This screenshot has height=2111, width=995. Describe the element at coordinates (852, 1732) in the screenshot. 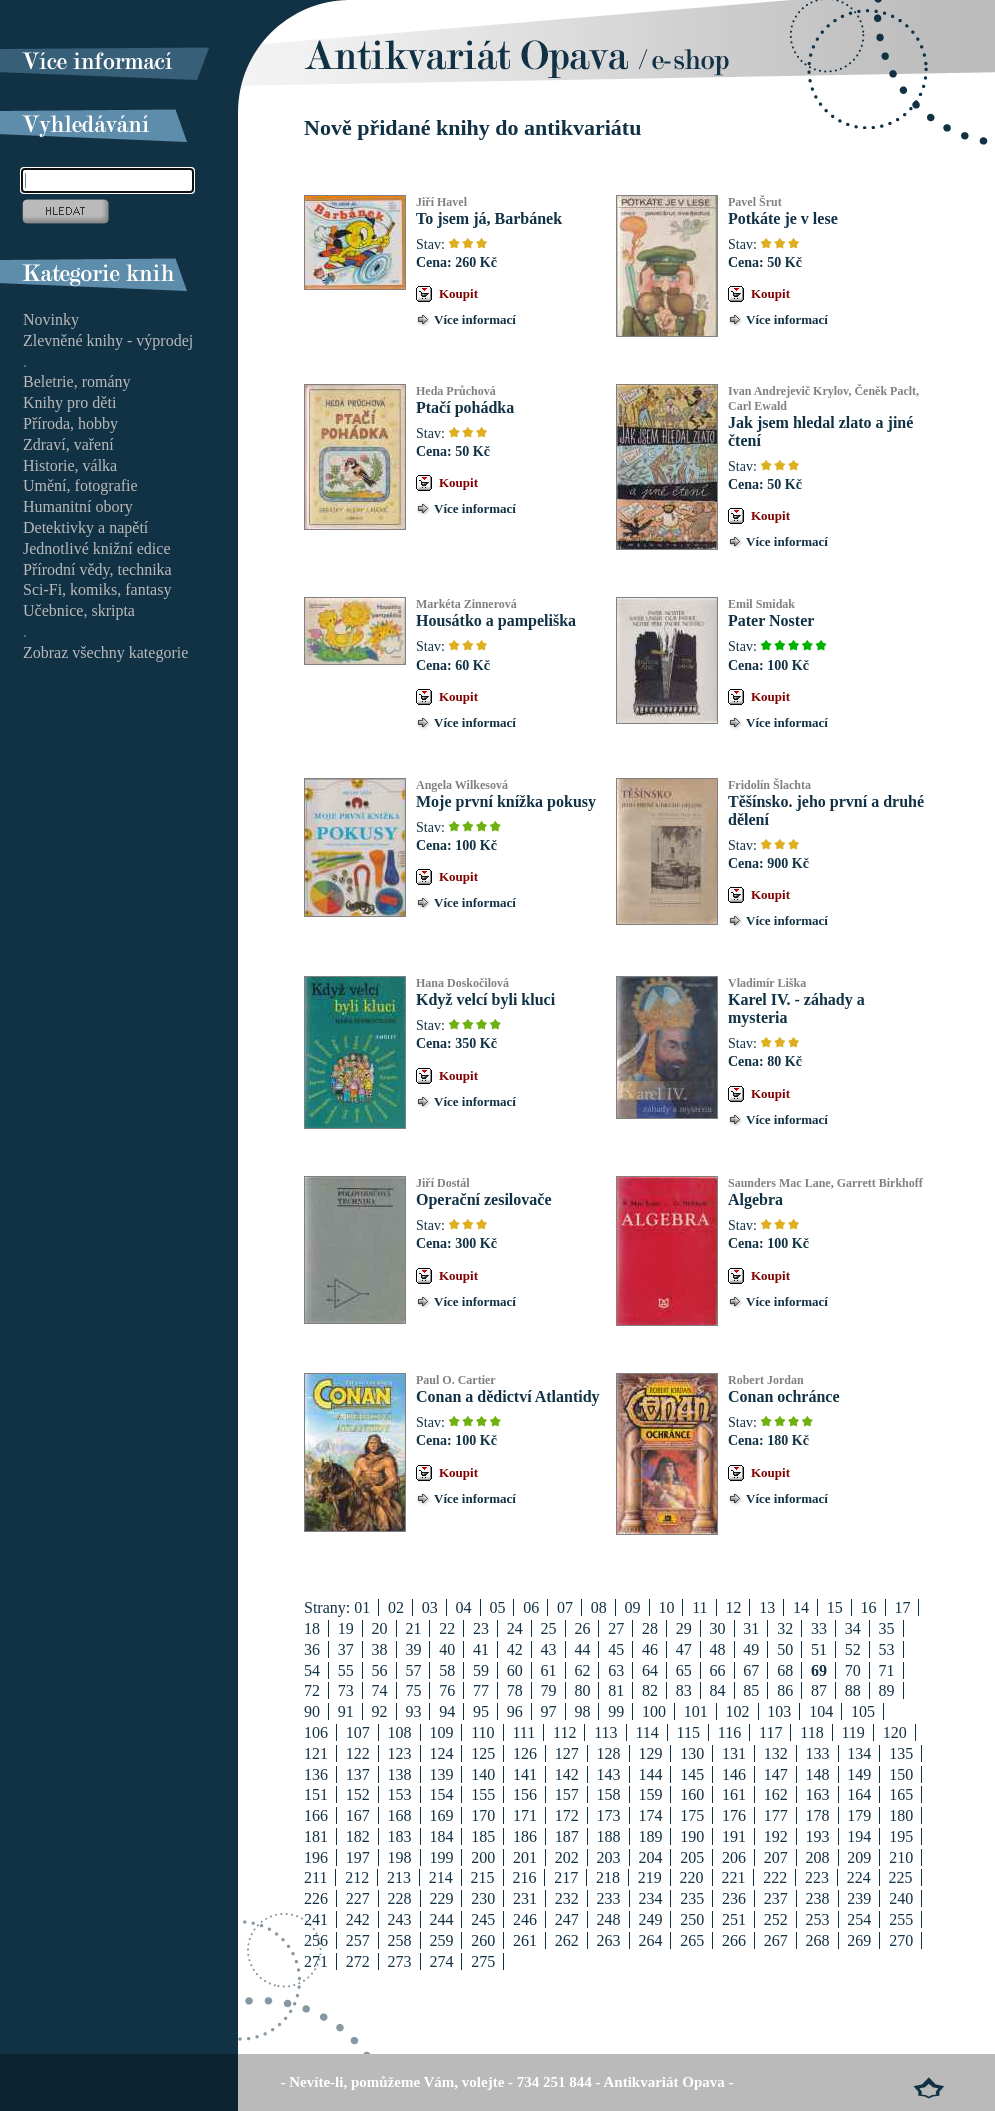

I see `119` at that location.